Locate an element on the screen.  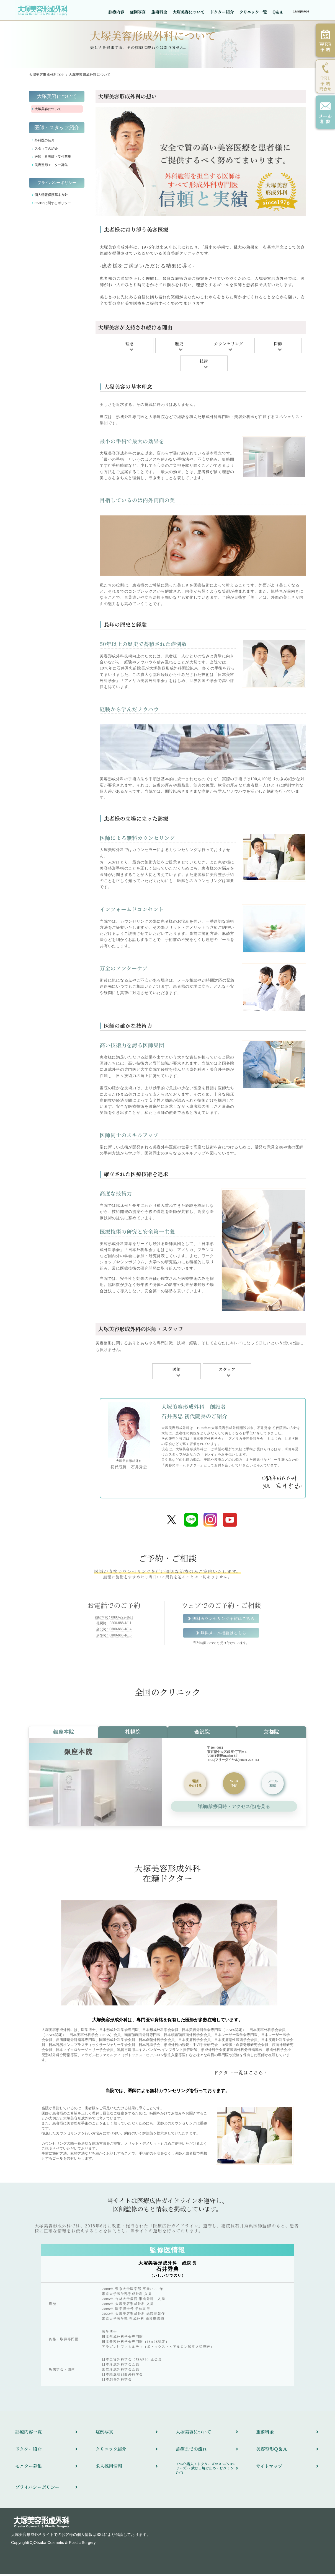
カウンセリング is located at coordinates (228, 345).